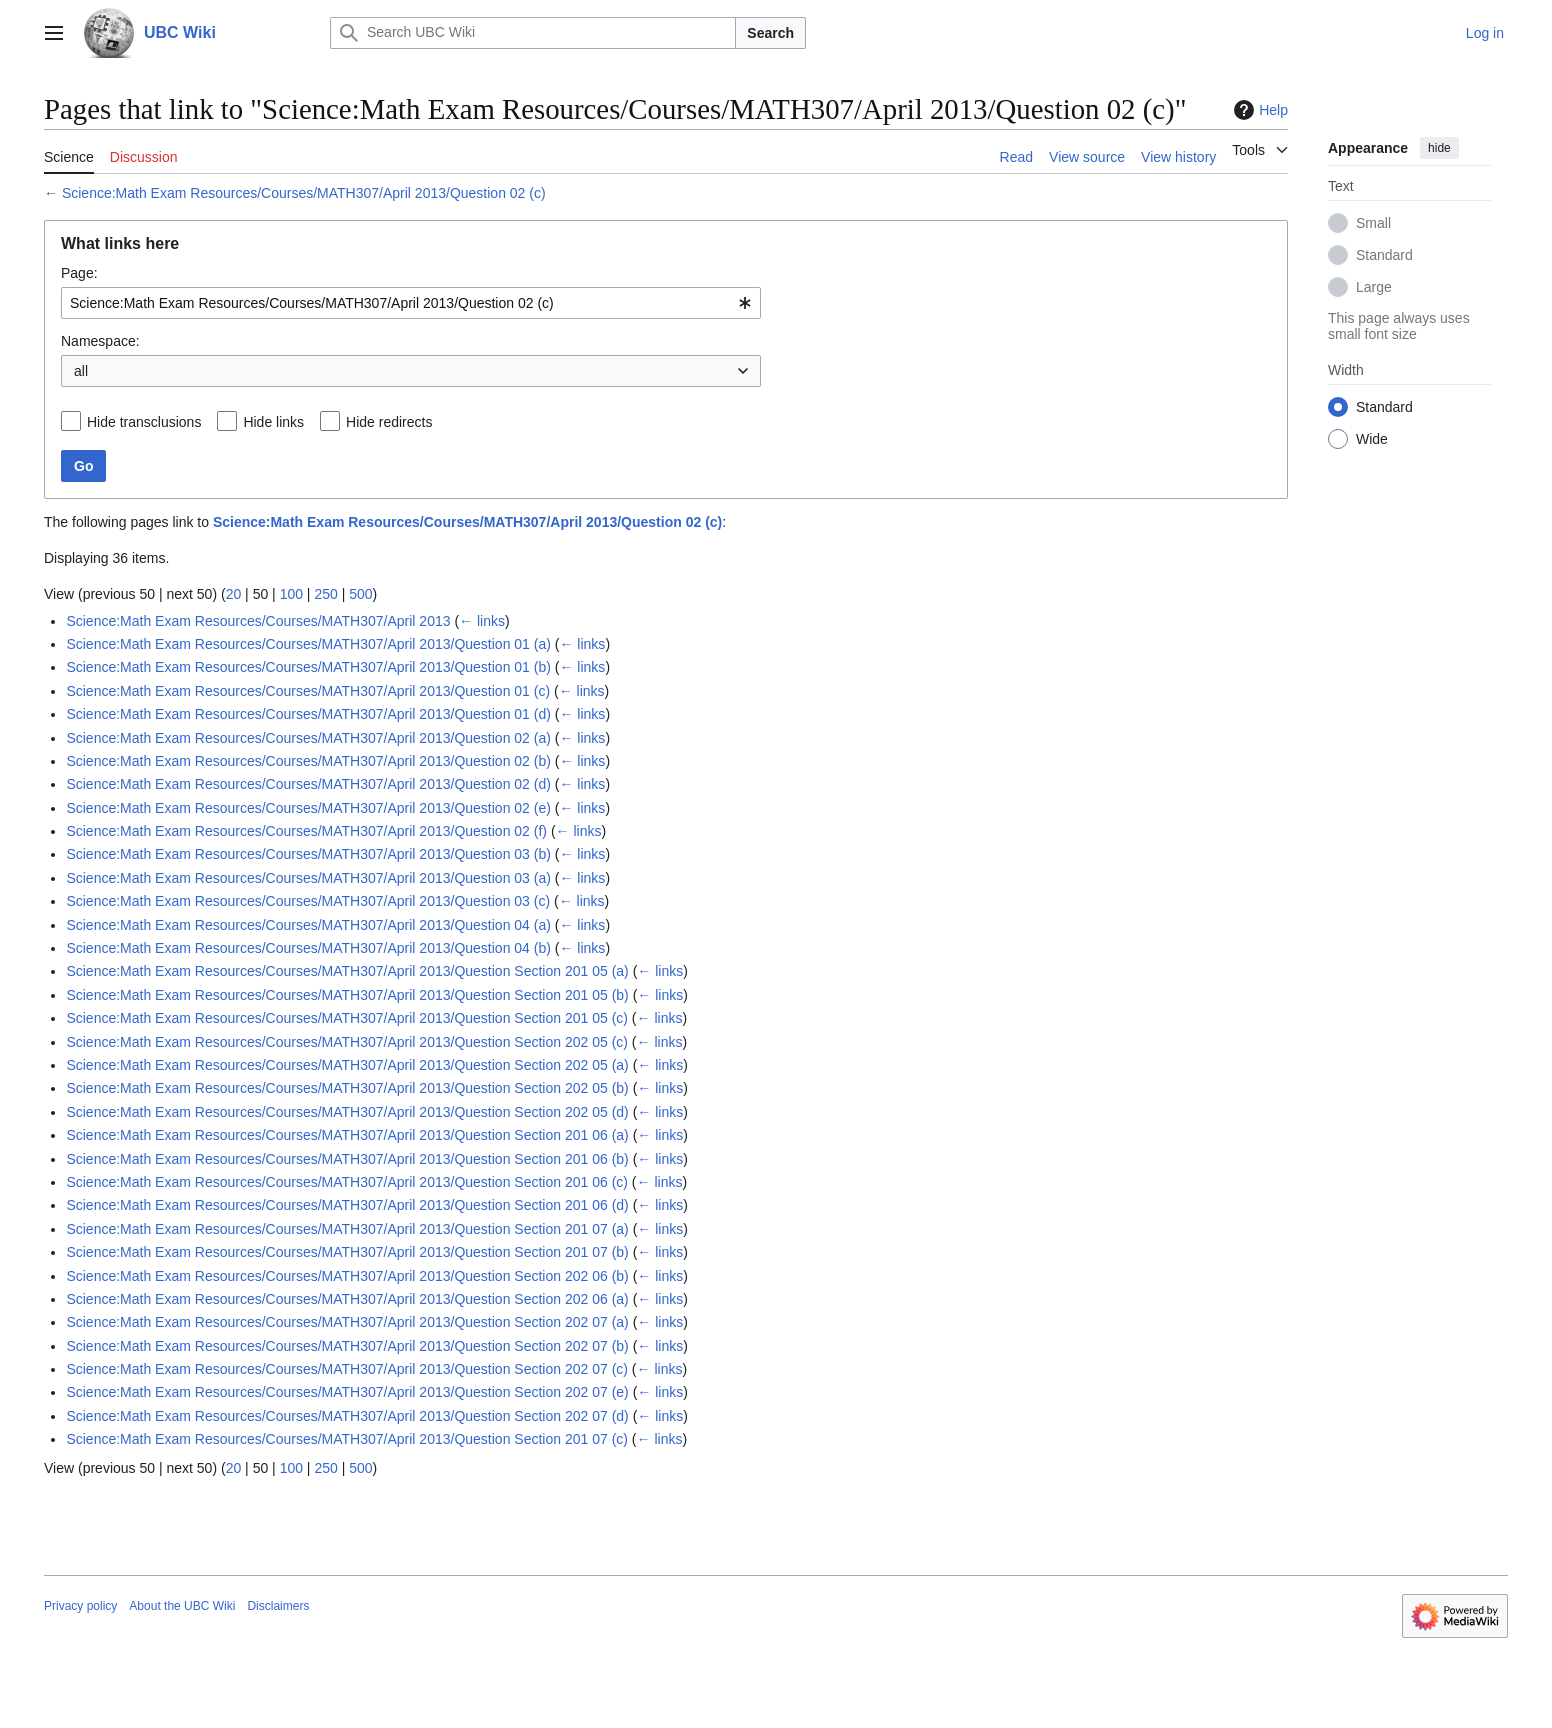 This screenshot has height=1728, width=1552. What do you see at coordinates (81, 371) in the screenshot?
I see `all [textbox]` at bounding box center [81, 371].